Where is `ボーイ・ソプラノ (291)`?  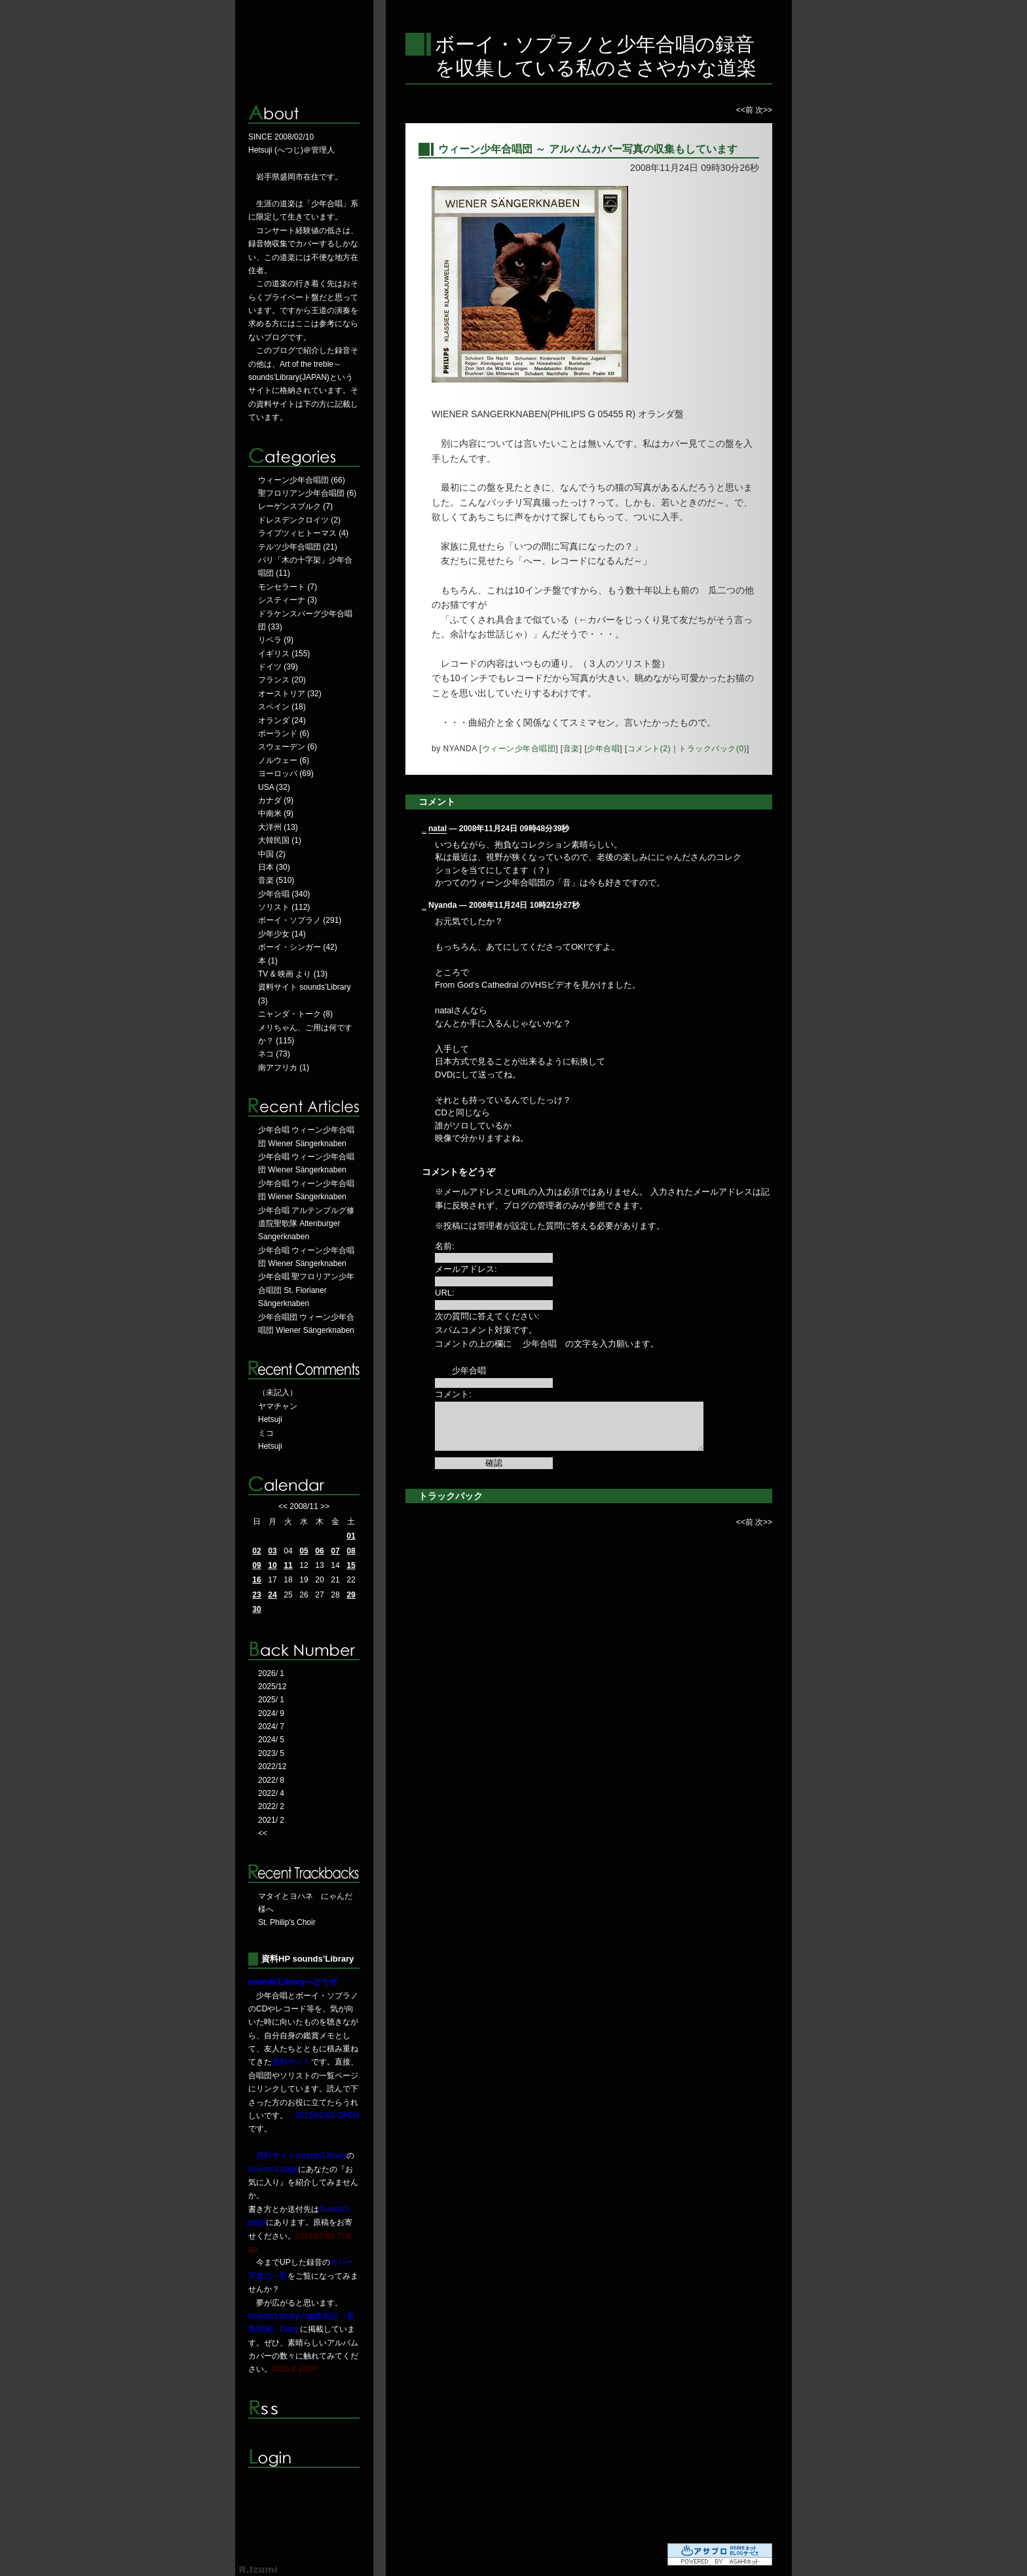
ボーイ・ソプラノ (291) is located at coordinates (299, 920).